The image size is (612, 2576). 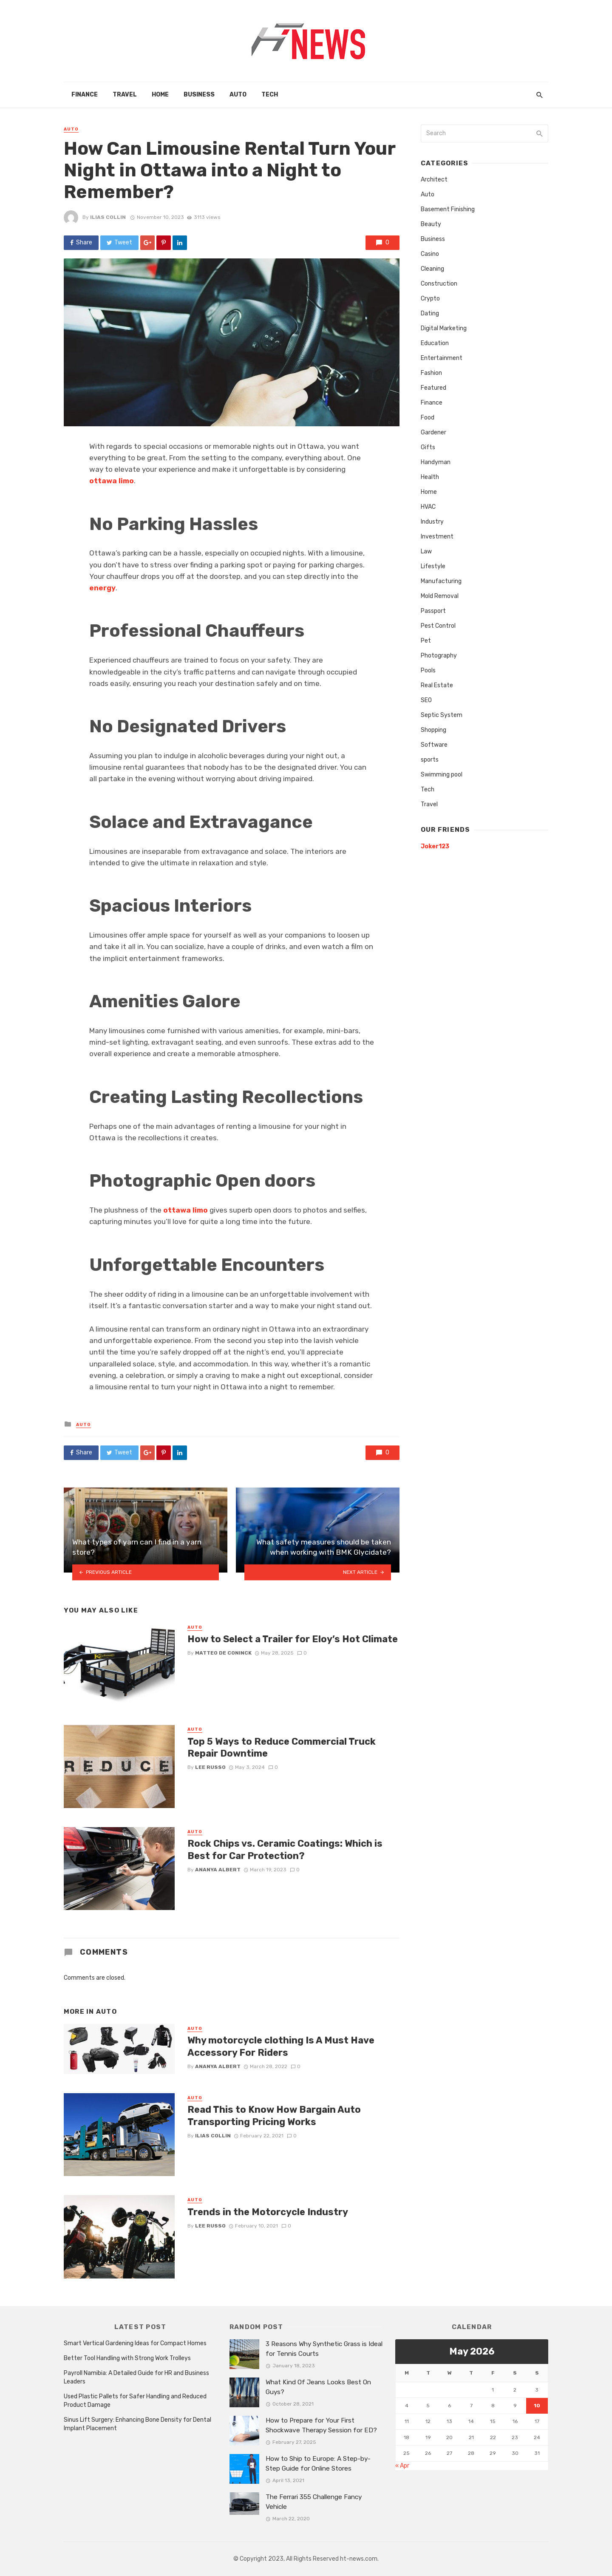 I want to click on Used Plastic Pallets for Safer Handling and Reduced Product Damage, so click(x=135, y=2401).